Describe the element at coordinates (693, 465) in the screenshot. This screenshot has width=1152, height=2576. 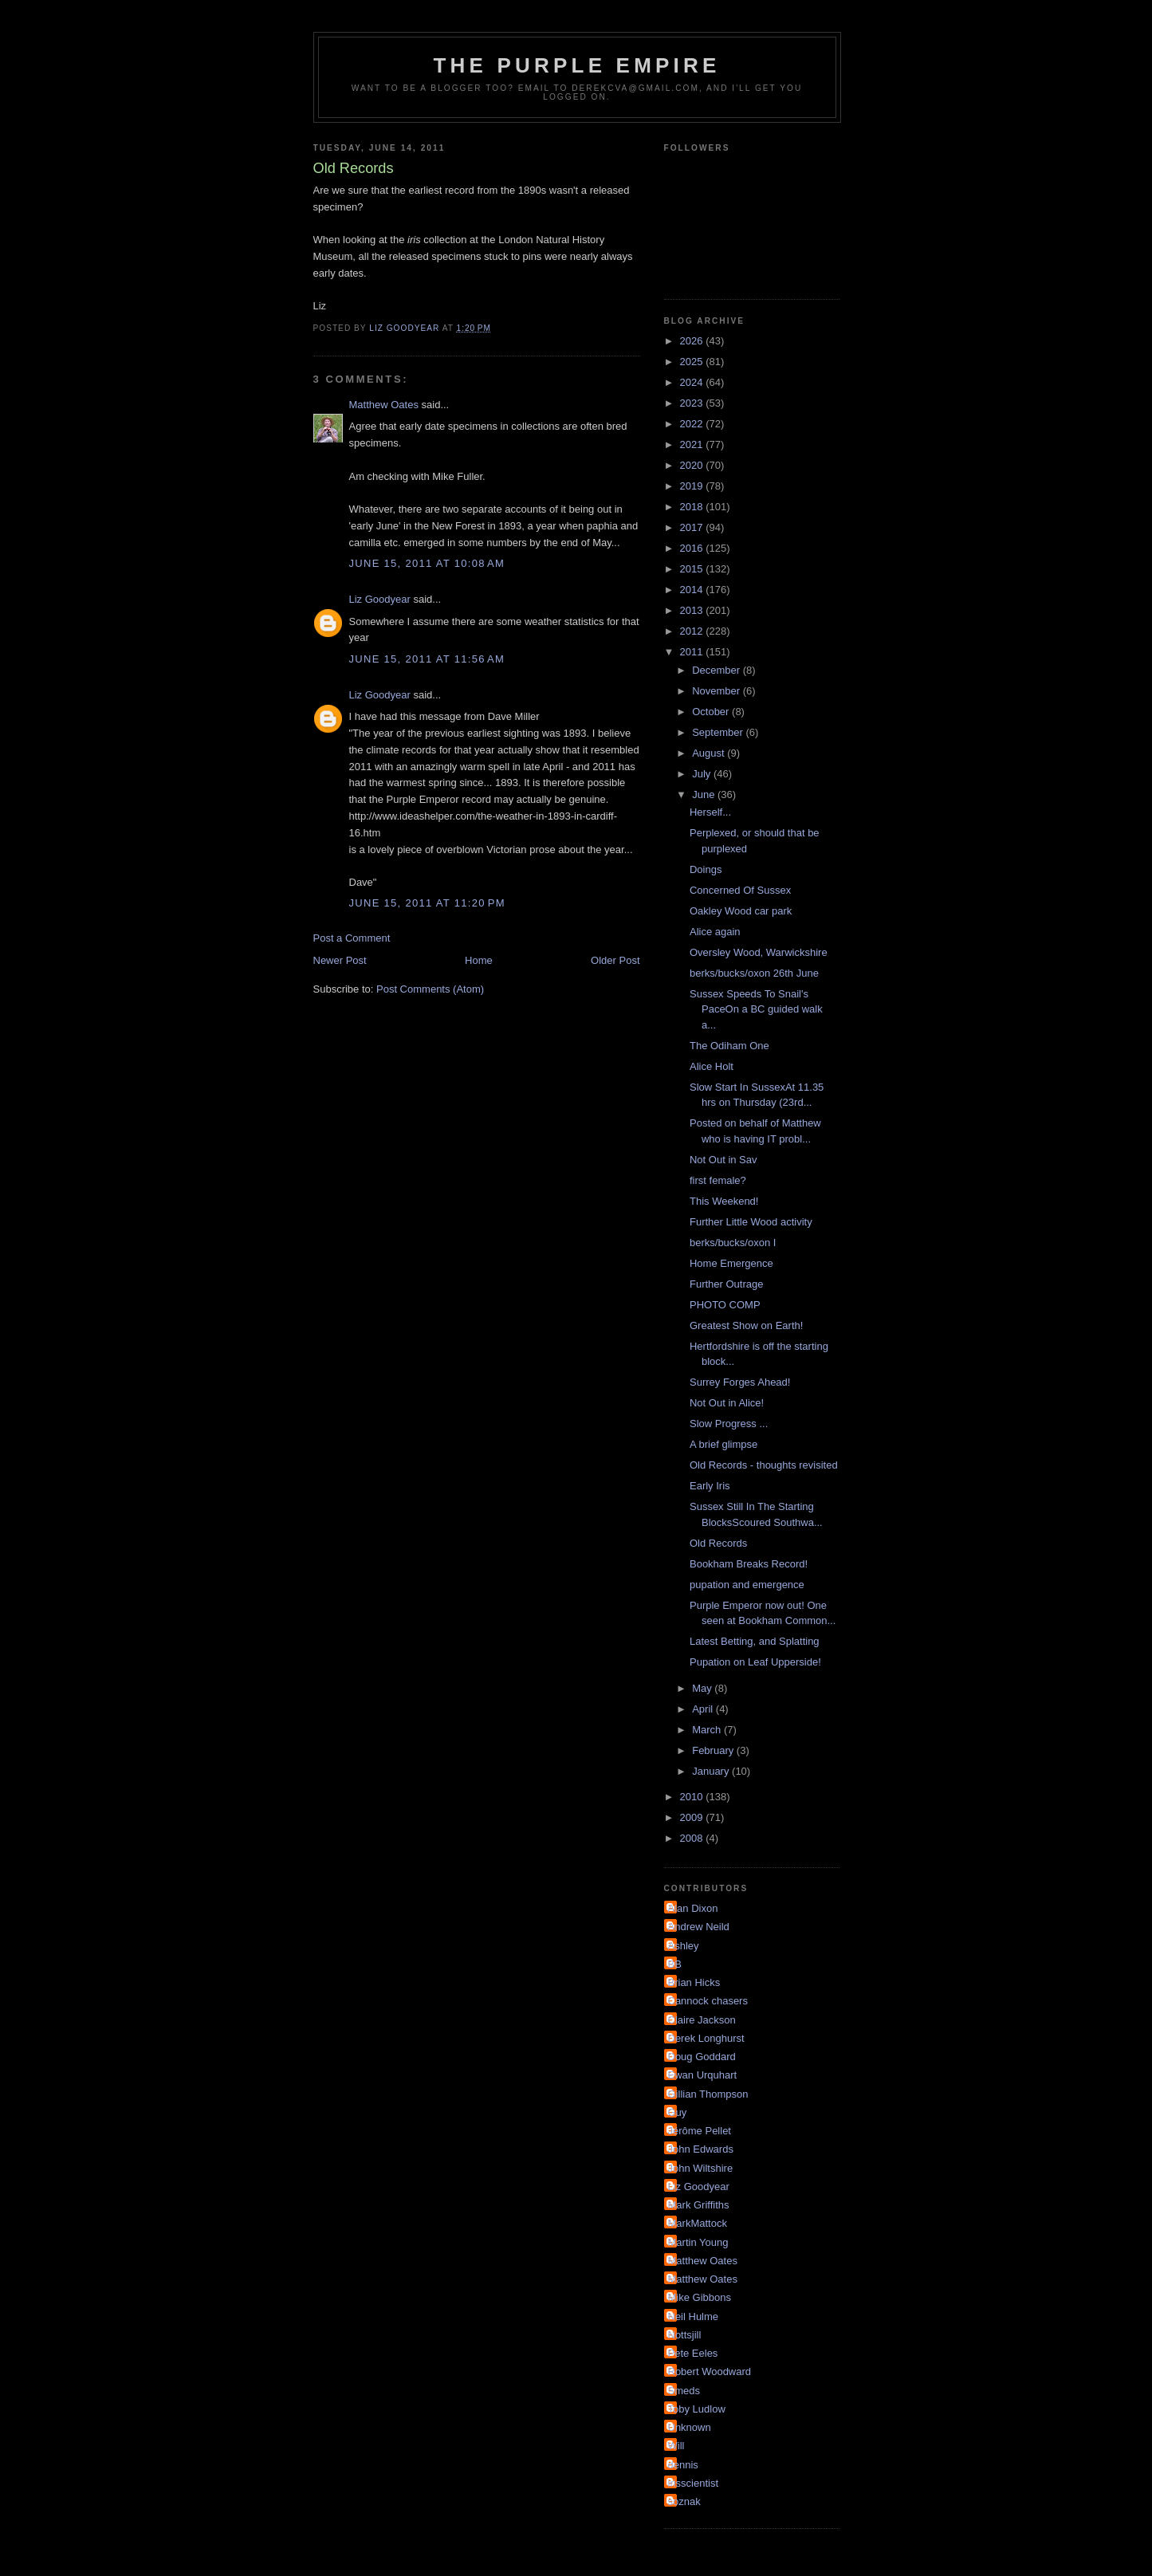
I see `2020` at that location.